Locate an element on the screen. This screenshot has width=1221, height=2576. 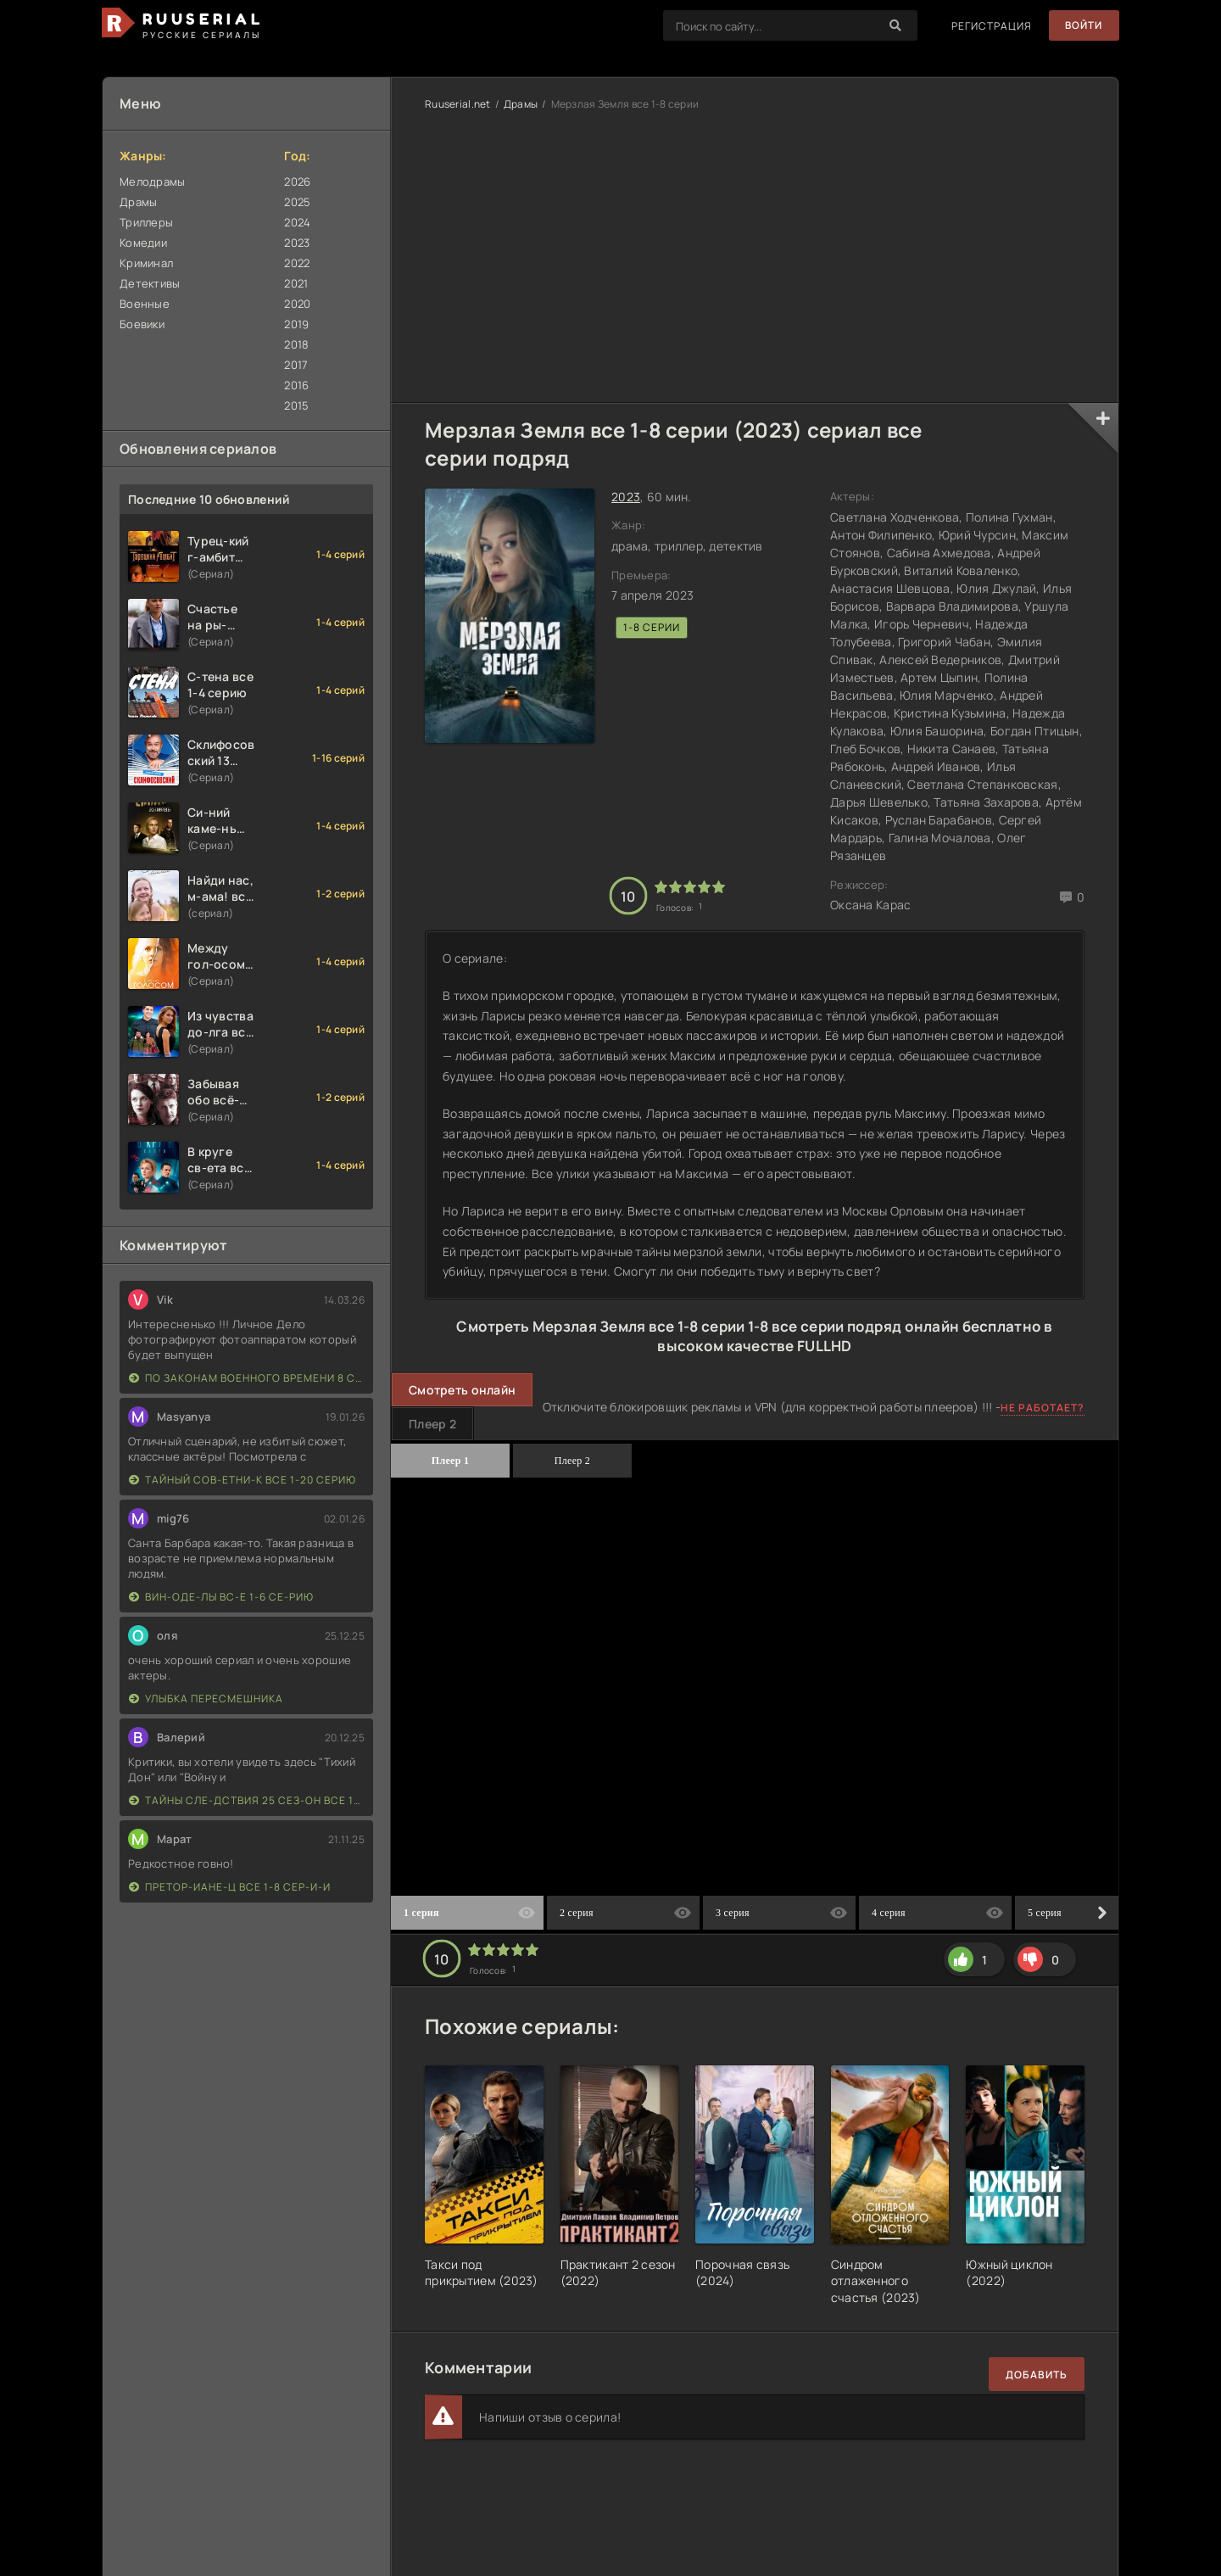
Регистрация is located at coordinates (990, 26).